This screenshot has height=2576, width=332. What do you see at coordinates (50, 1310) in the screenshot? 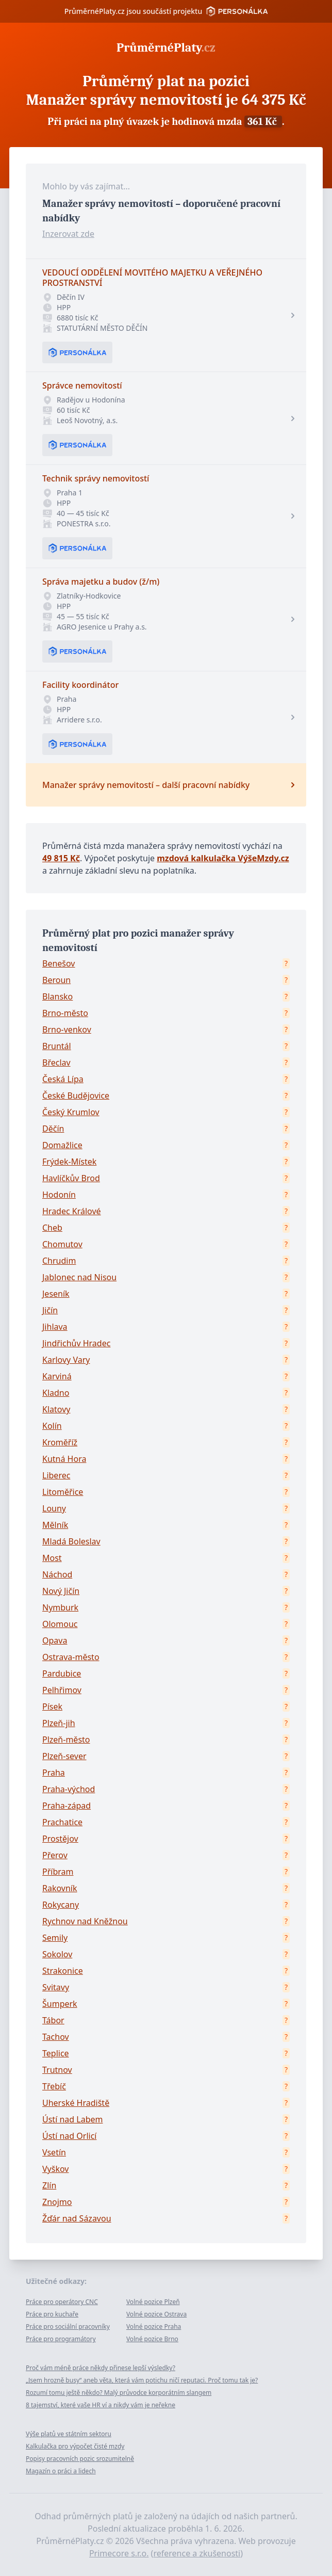
I see `Jičín` at bounding box center [50, 1310].